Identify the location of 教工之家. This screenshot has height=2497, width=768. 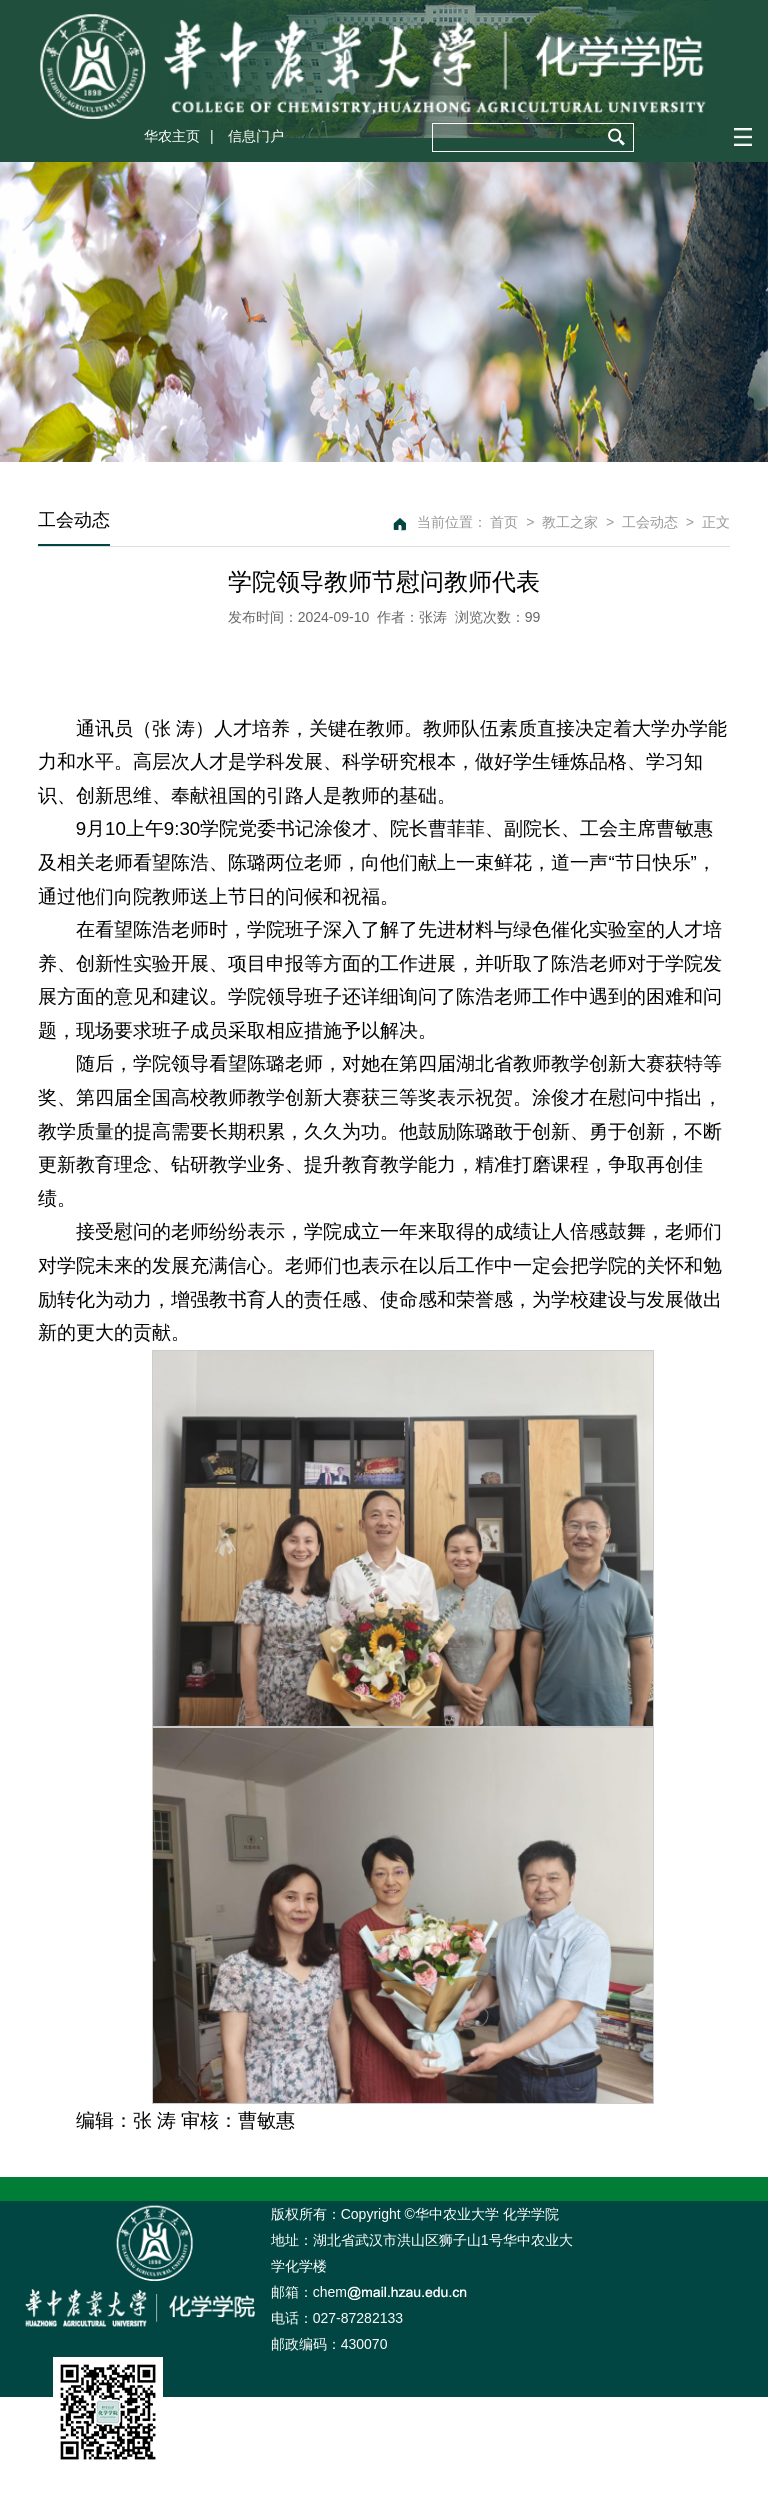
(570, 522).